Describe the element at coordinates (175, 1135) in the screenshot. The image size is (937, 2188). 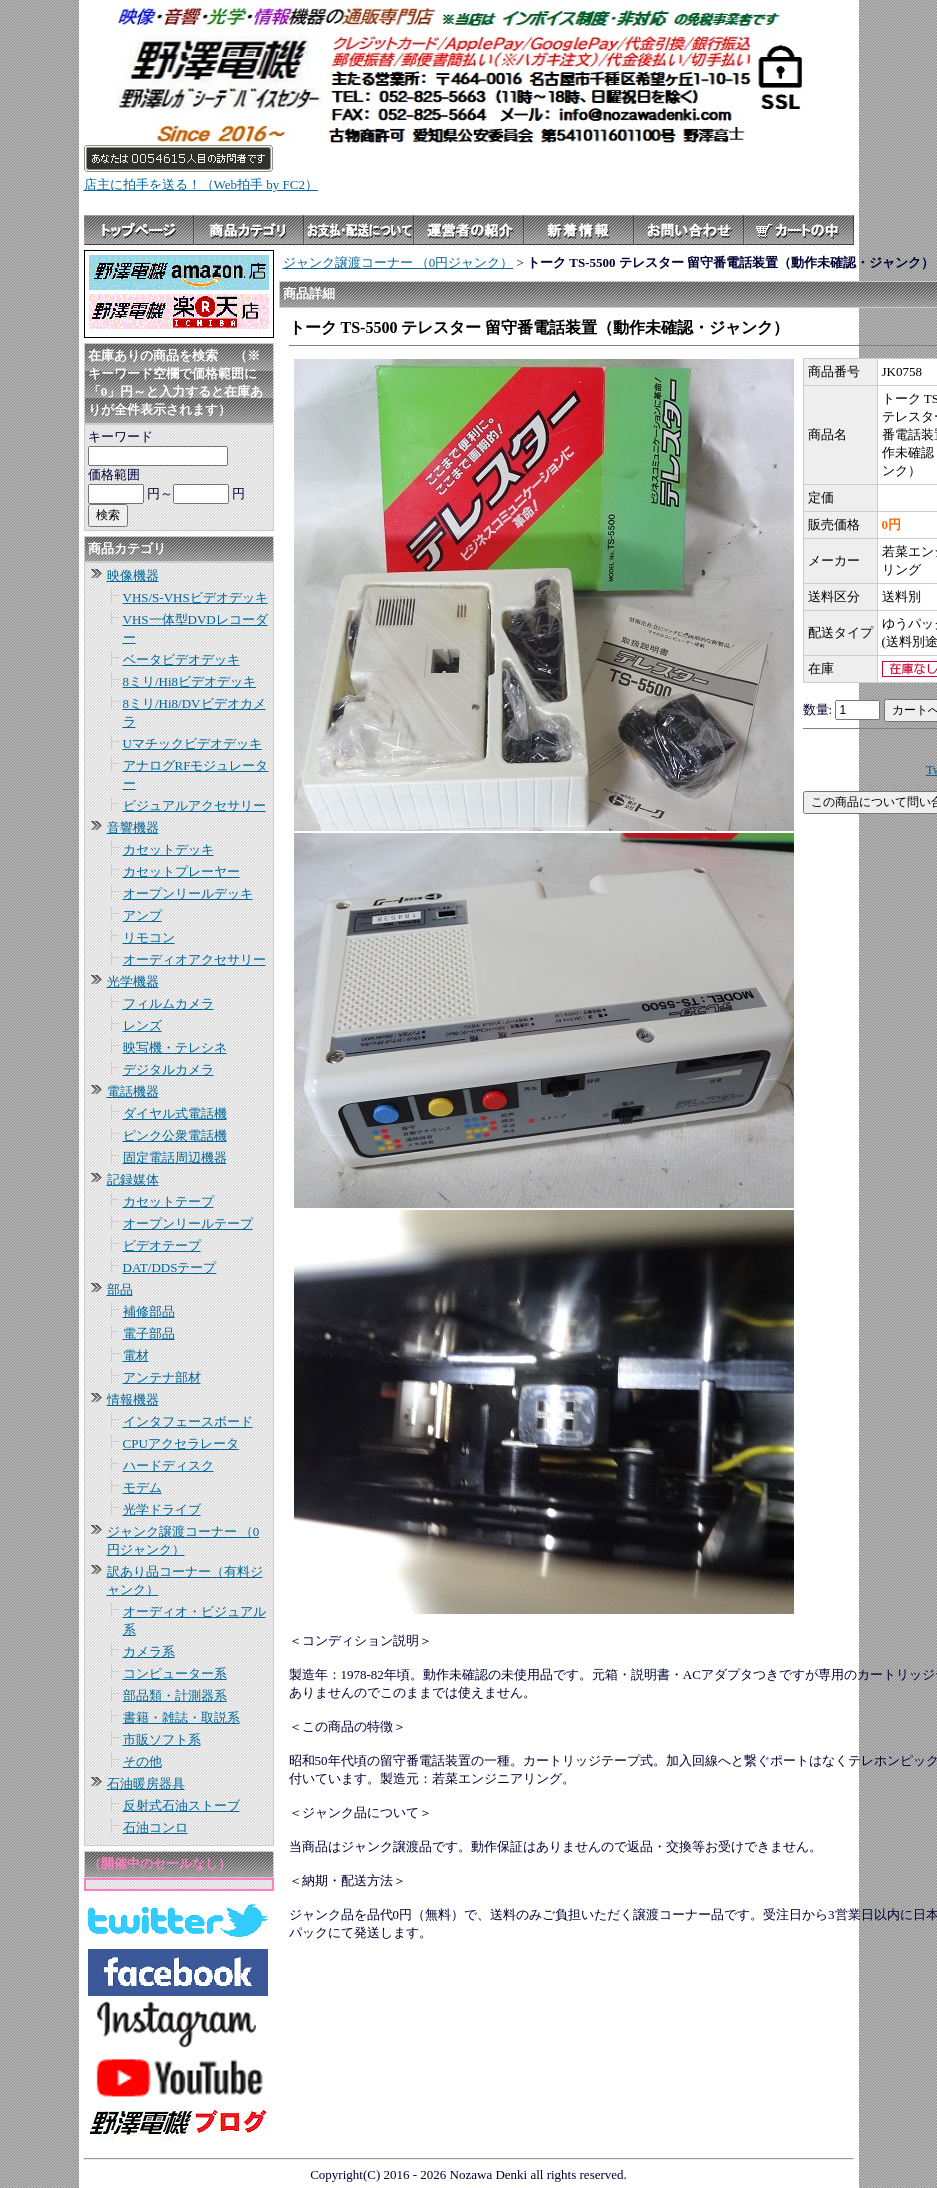
I see `ピンク公衆電話機` at that location.